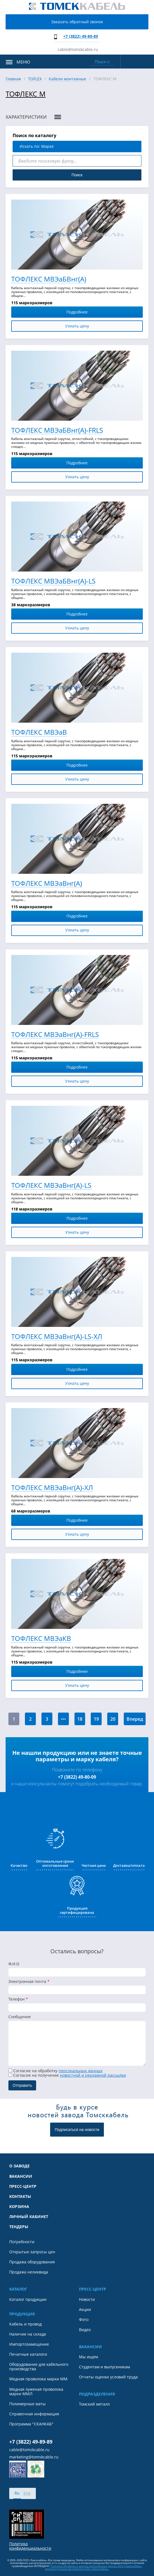 The image size is (154, 2576). I want to click on 18, so click(79, 1719).